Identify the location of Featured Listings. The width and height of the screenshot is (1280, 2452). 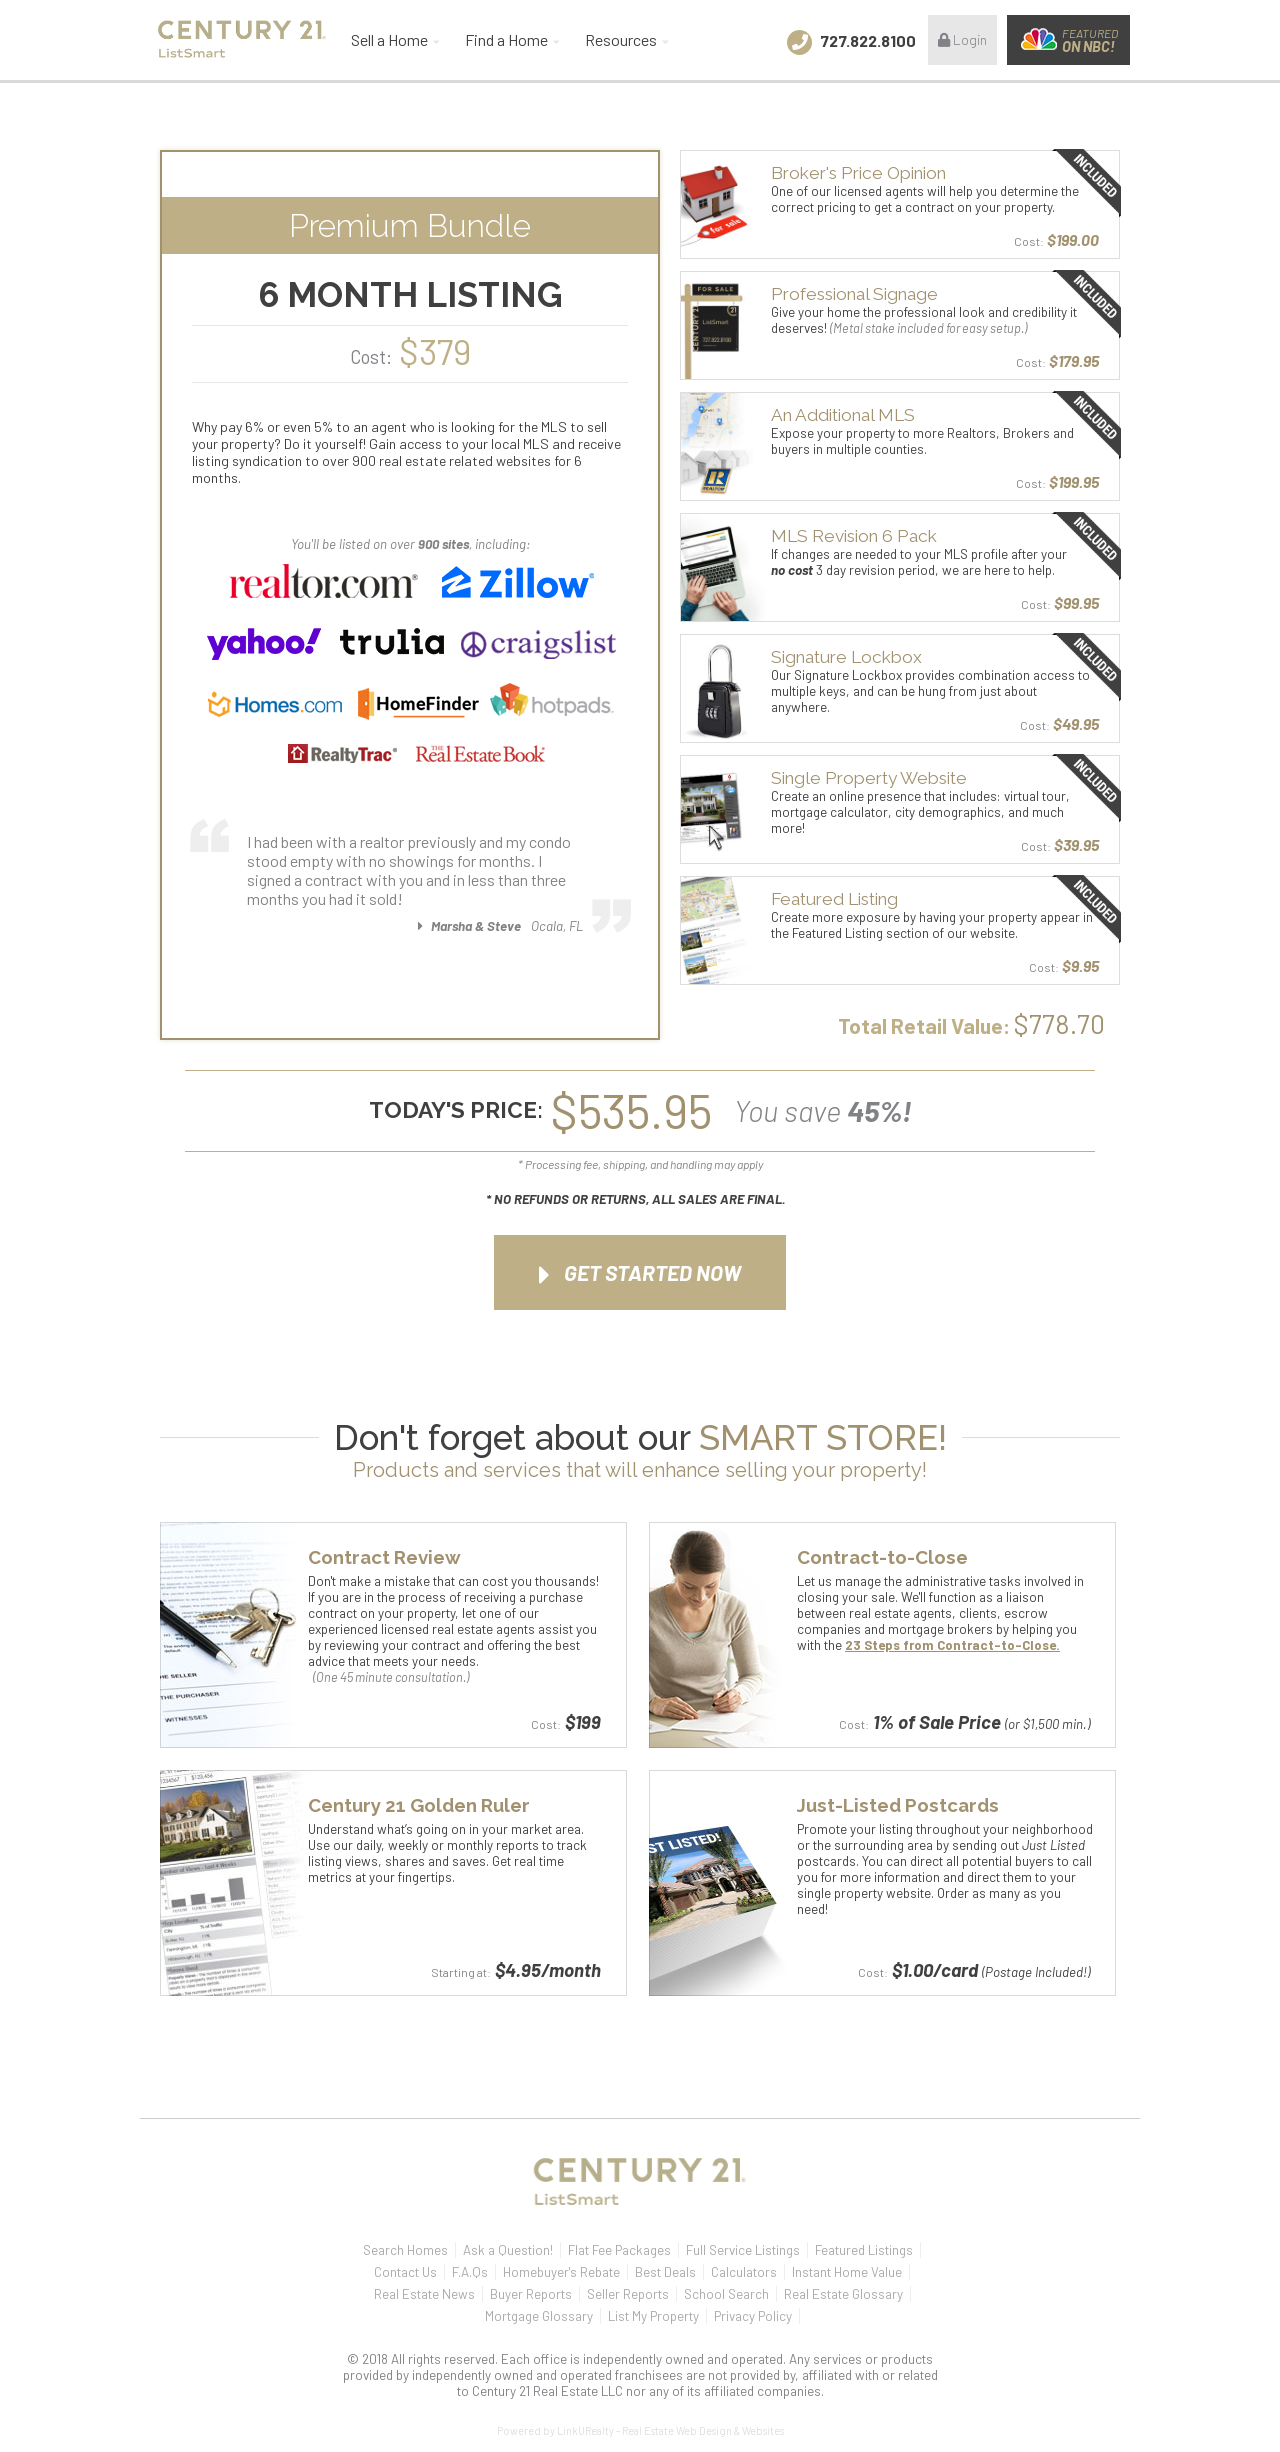
(864, 2250).